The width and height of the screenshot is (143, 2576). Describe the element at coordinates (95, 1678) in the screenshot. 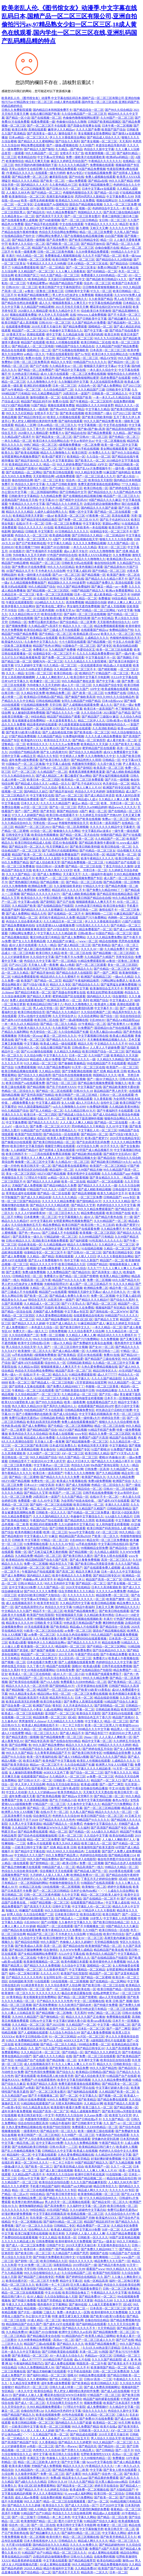

I see `999久久久精品免费` at that location.